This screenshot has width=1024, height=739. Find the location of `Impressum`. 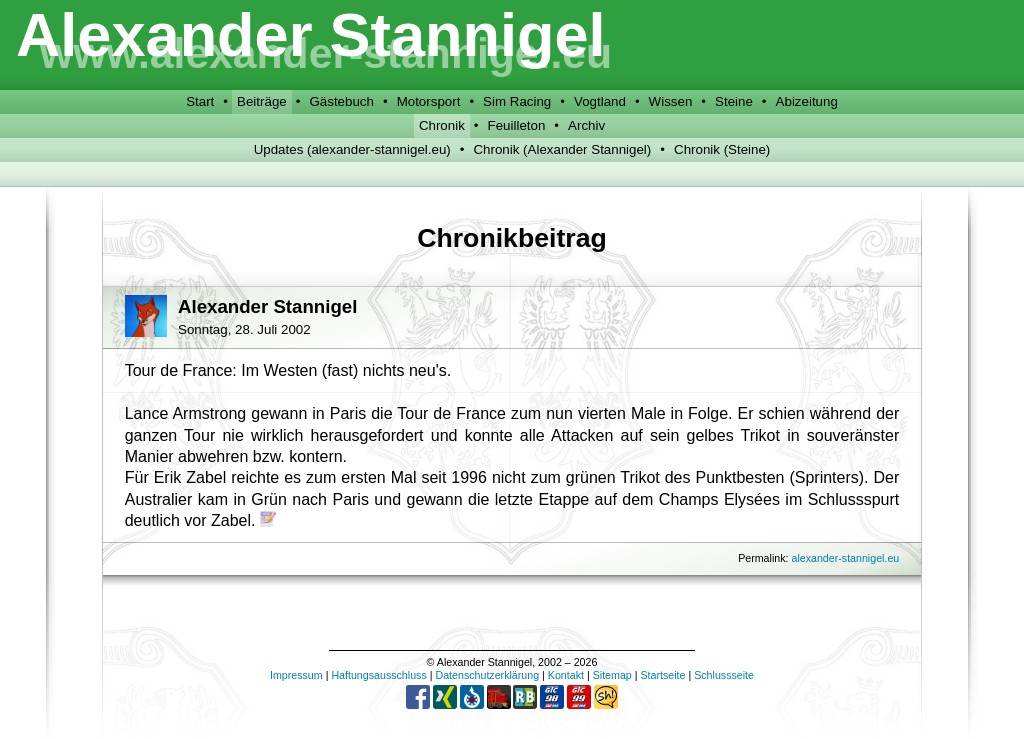

Impressum is located at coordinates (296, 675).